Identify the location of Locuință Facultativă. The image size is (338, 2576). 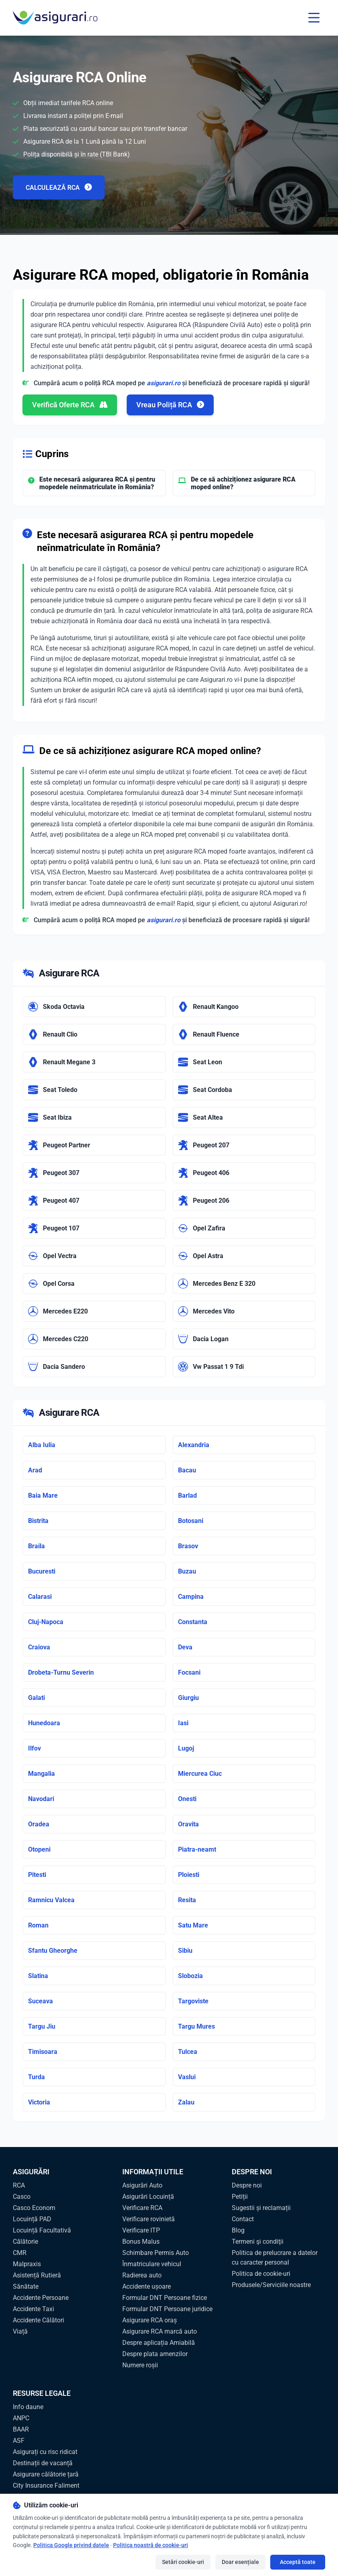
(42, 2230).